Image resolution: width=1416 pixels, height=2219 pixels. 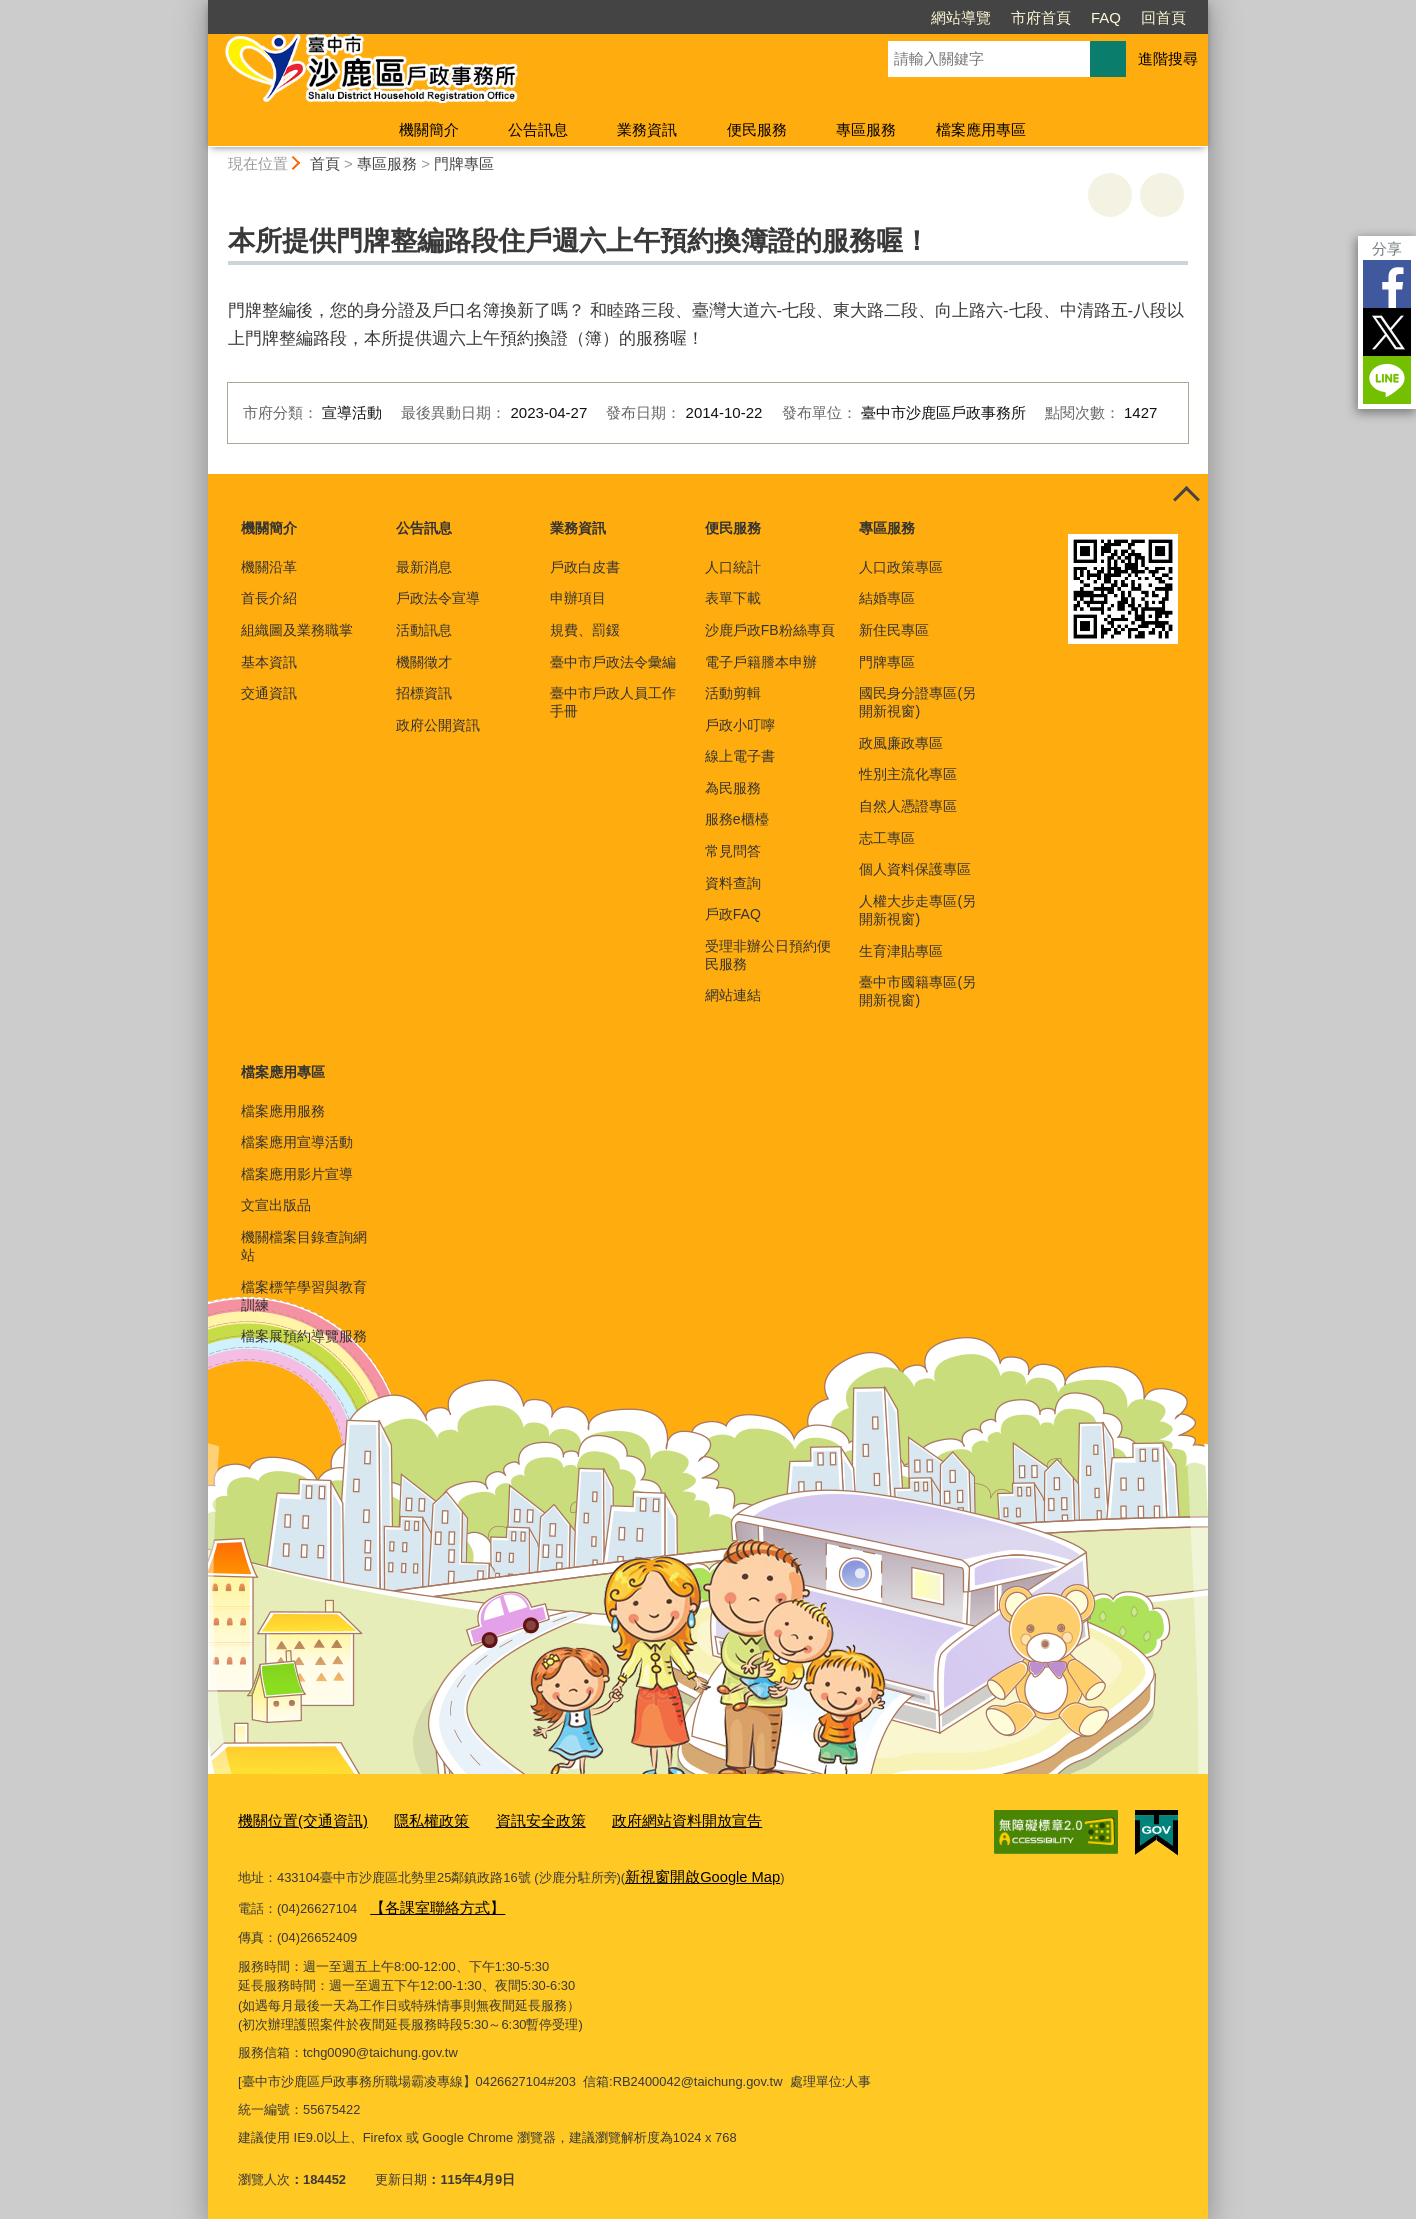 I want to click on 申辦項目, so click(x=578, y=598).